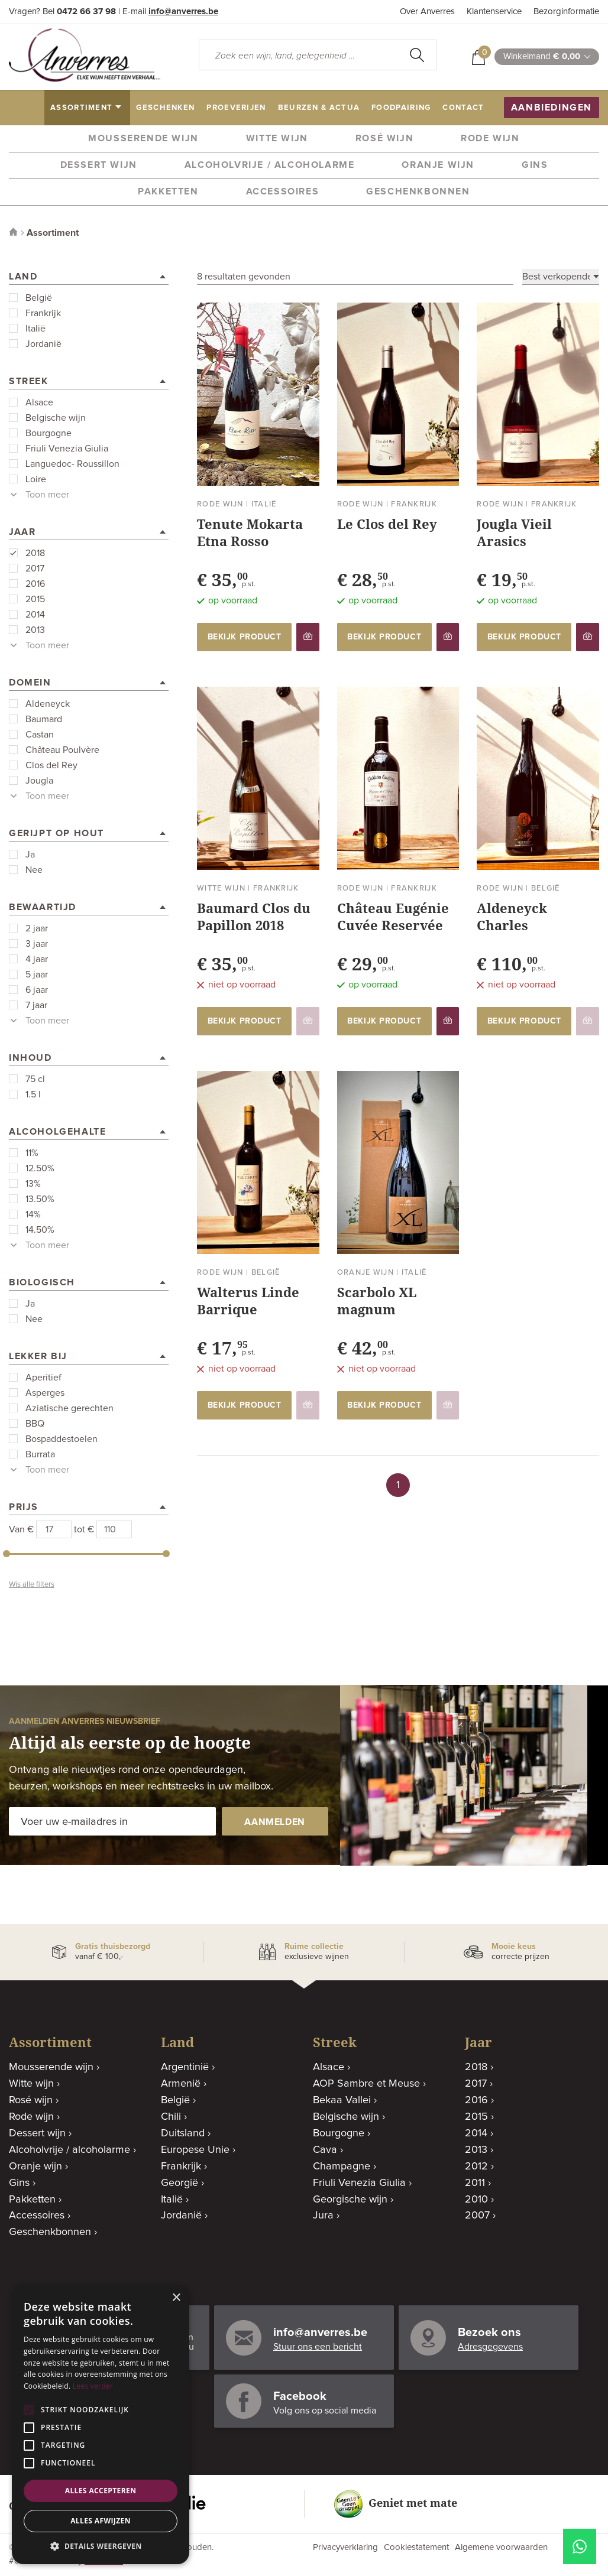 This screenshot has width=608, height=2576. Describe the element at coordinates (476, 2199) in the screenshot. I see `2010` at that location.